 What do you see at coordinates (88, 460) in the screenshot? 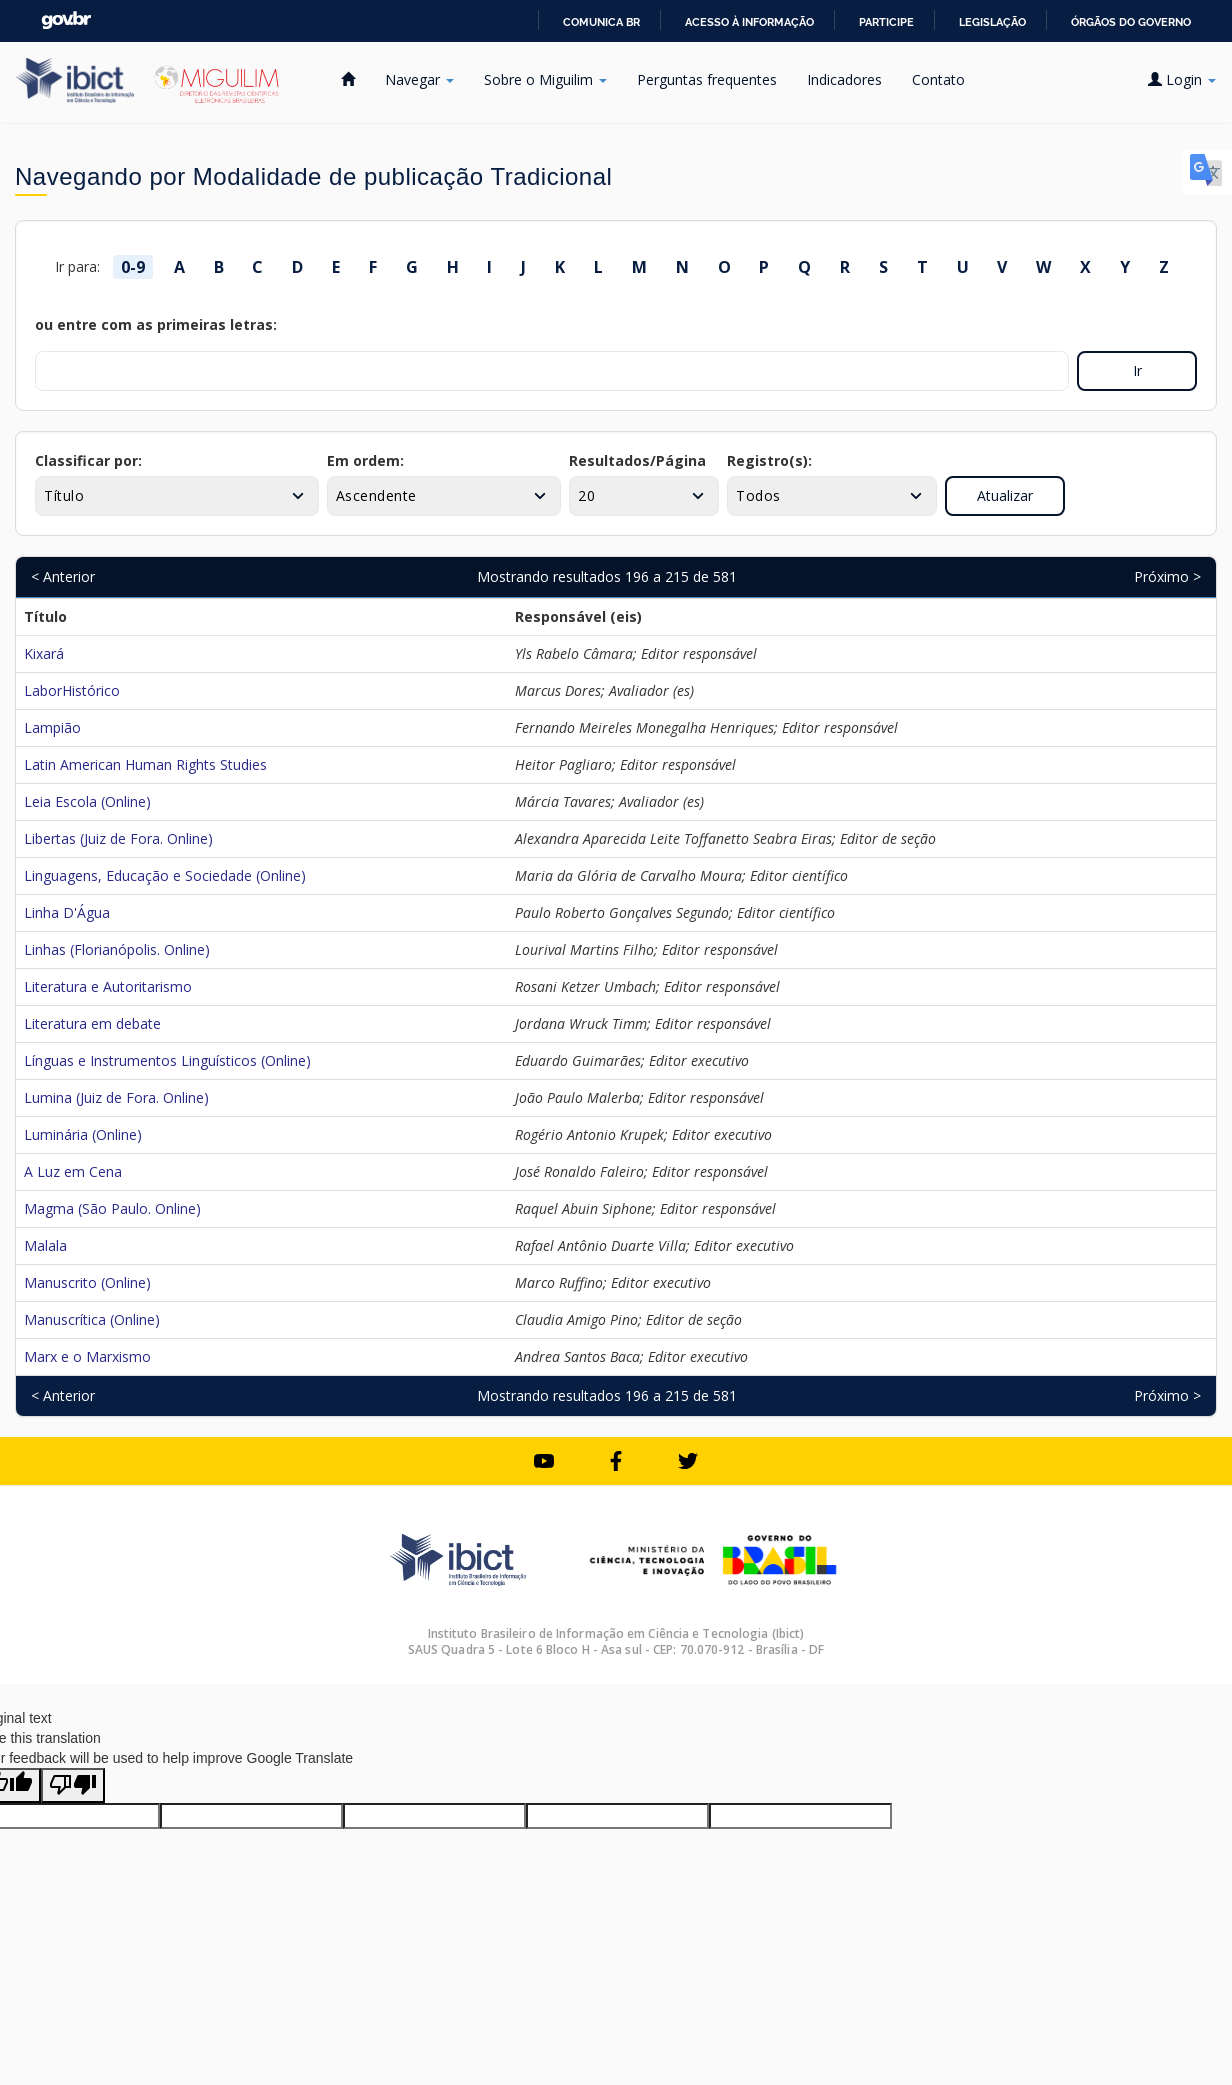
I see `Classificar por:` at bounding box center [88, 460].